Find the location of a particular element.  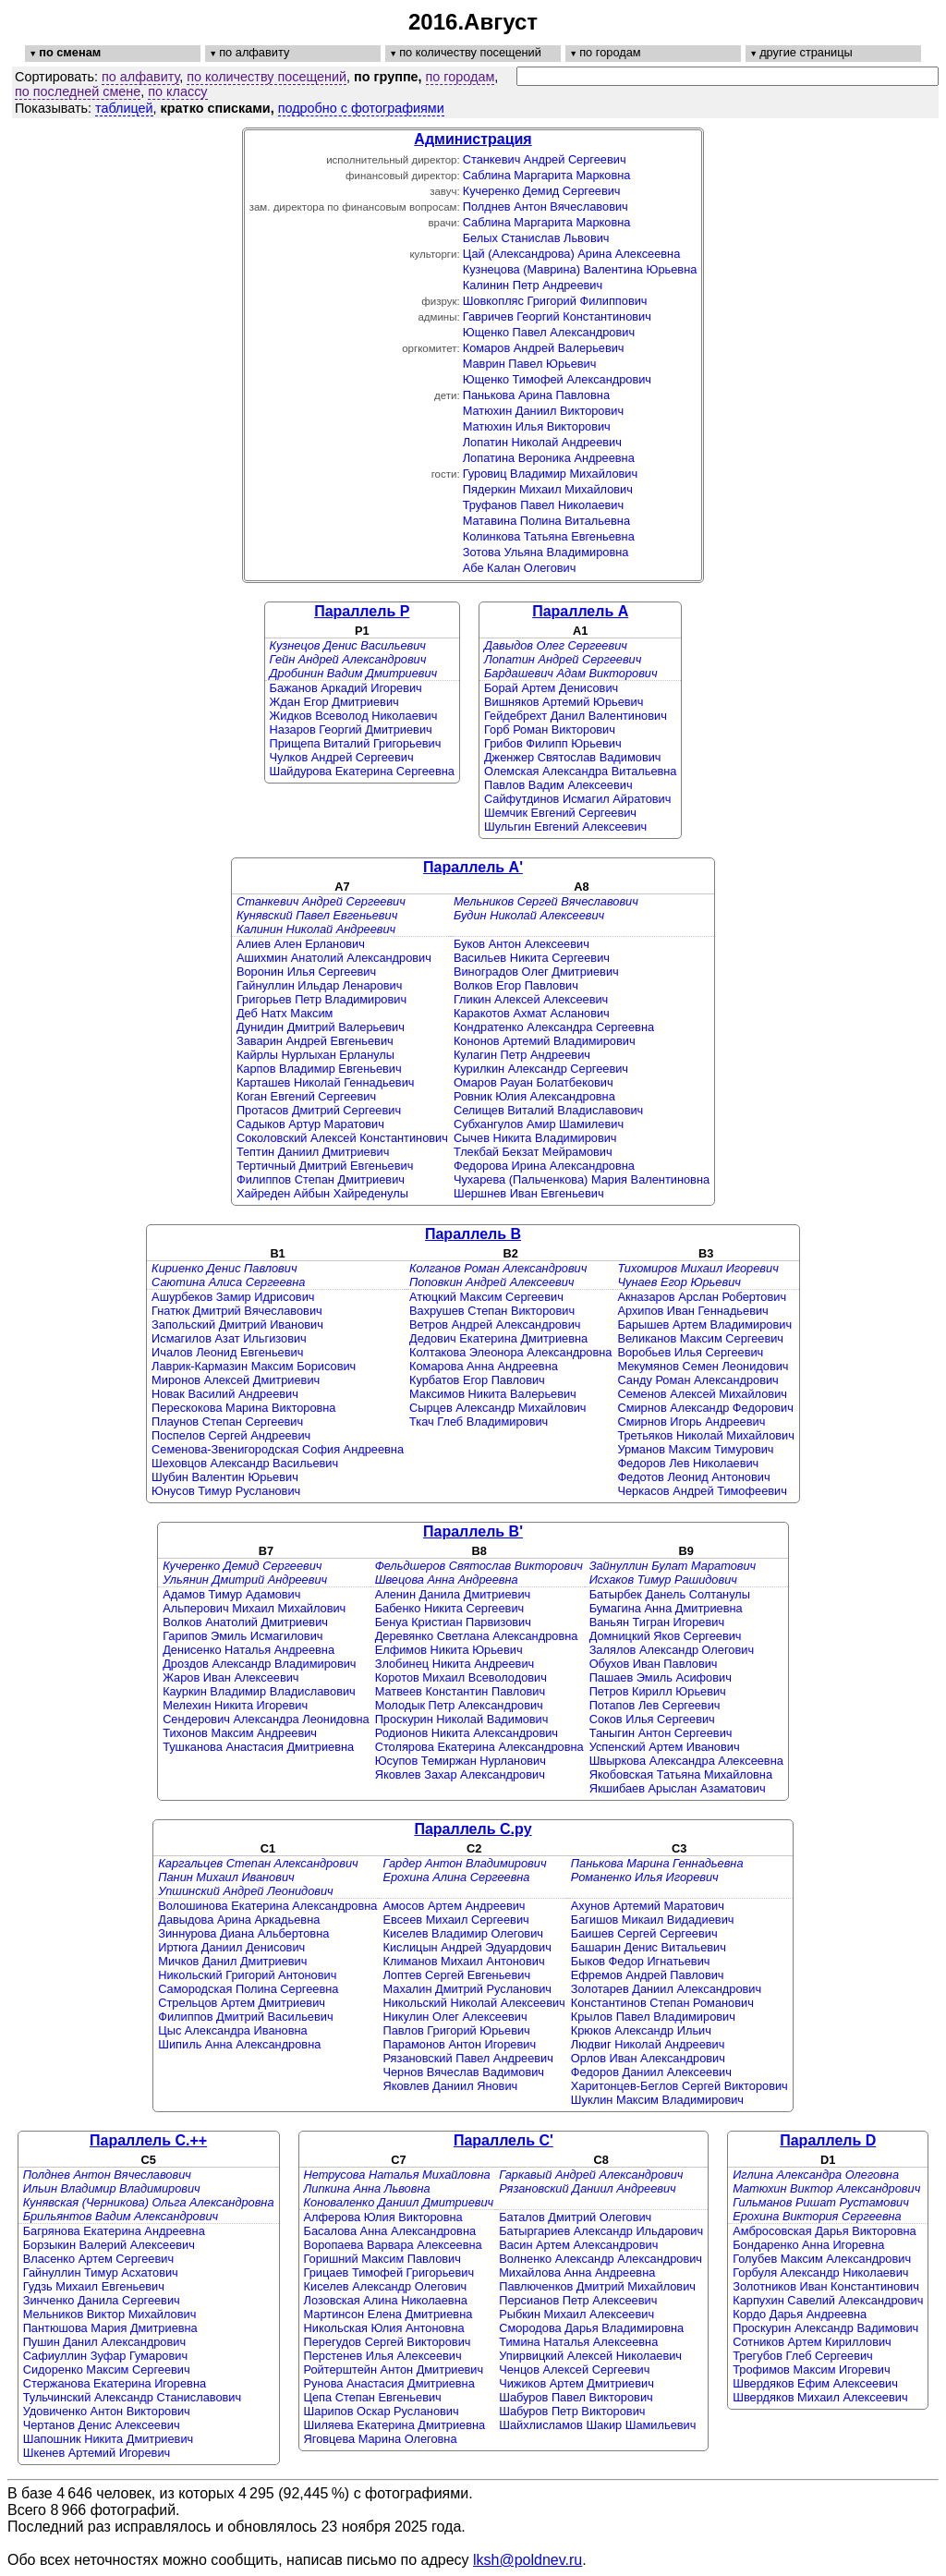

Федотов Леонид Антонович is located at coordinates (693, 1477).